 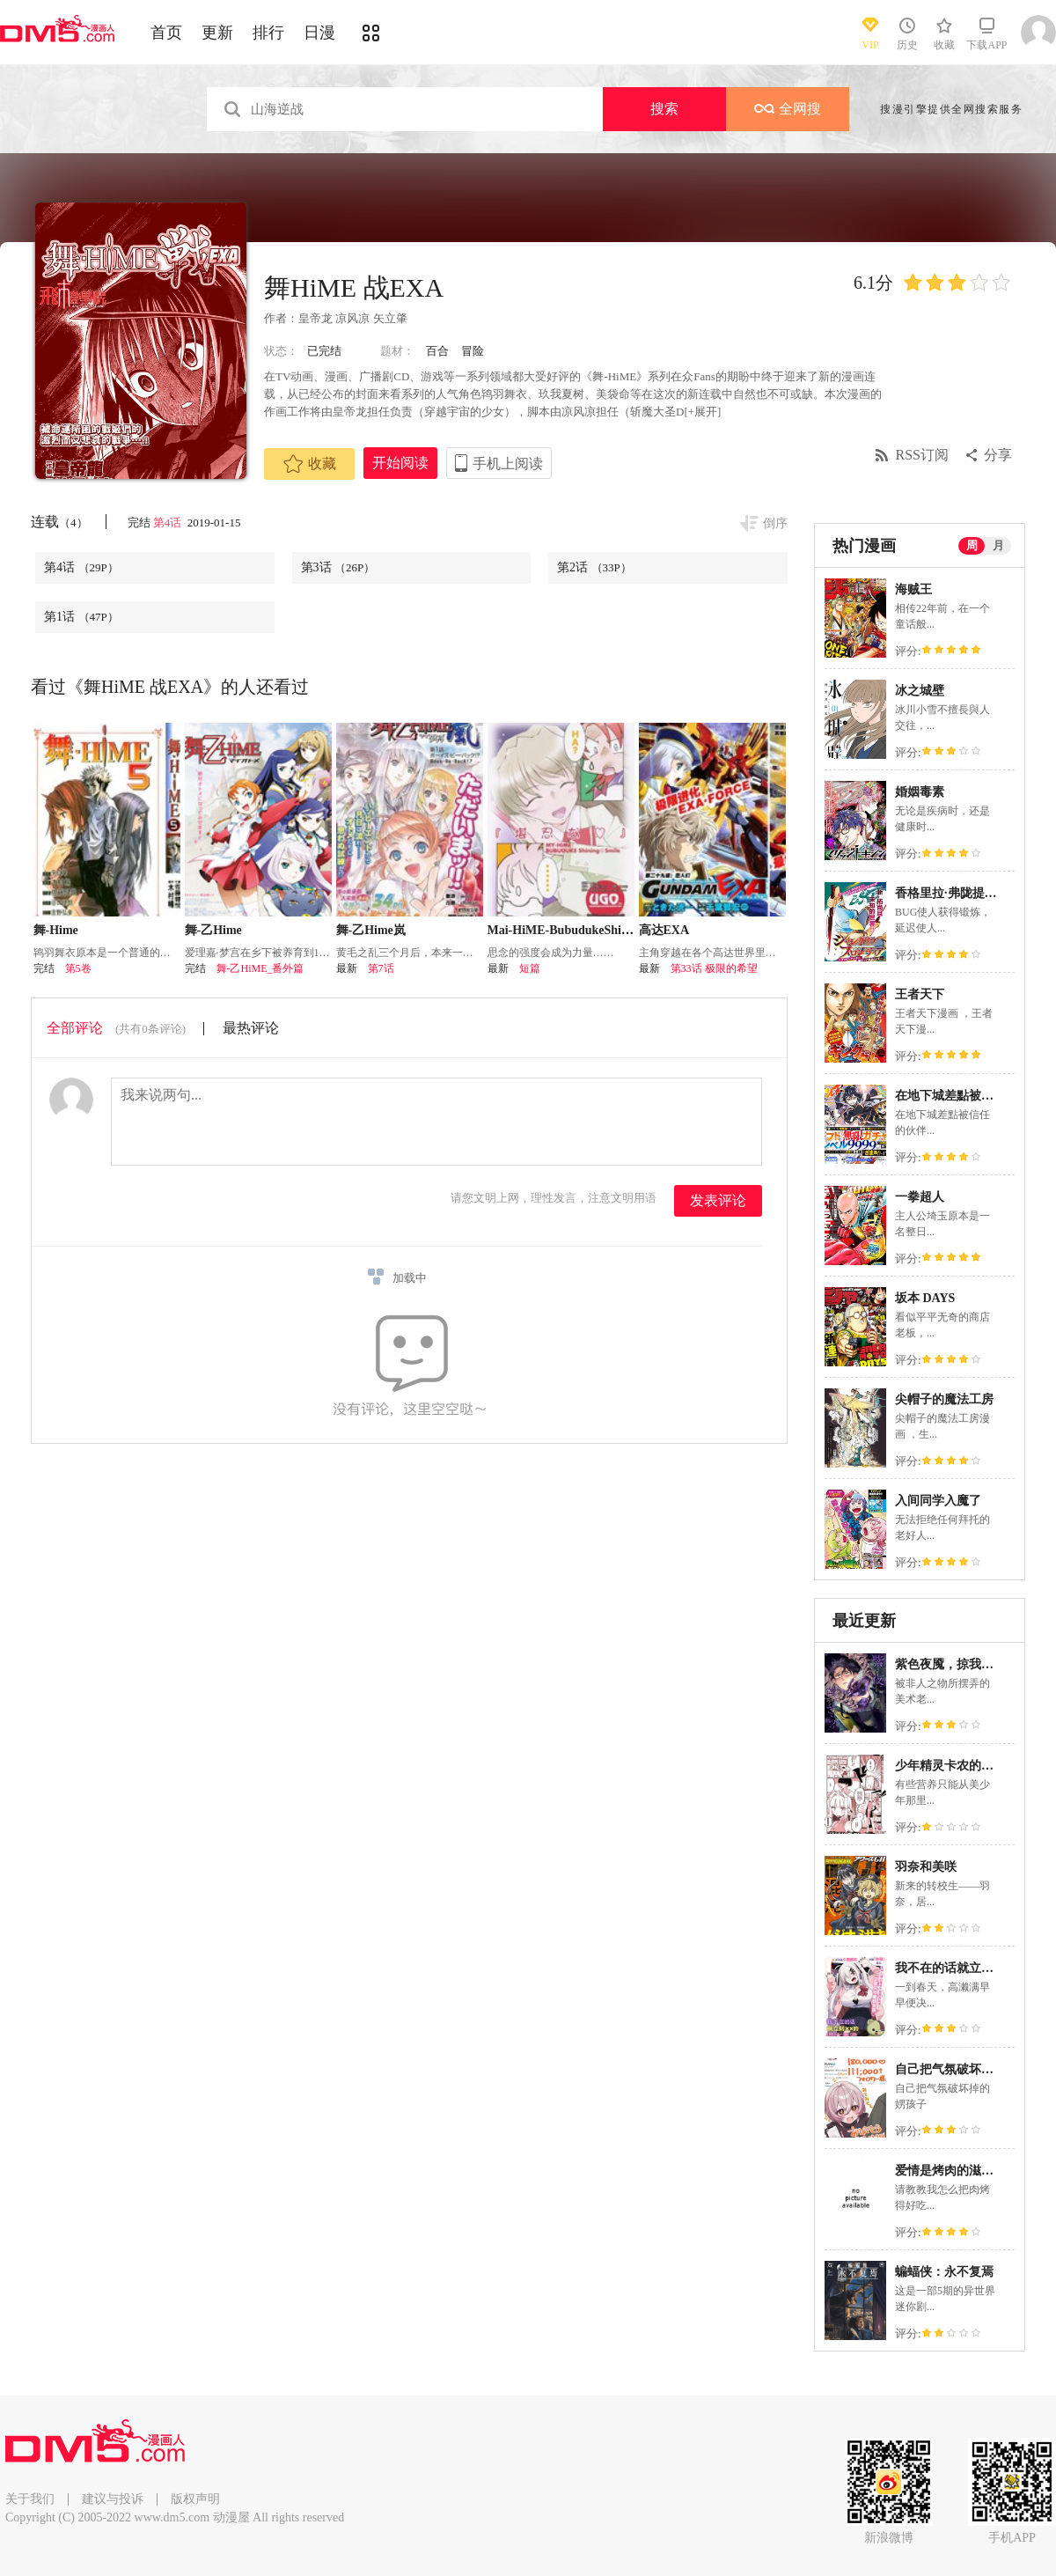 What do you see at coordinates (381, 968) in the screenshot?
I see `第7话` at bounding box center [381, 968].